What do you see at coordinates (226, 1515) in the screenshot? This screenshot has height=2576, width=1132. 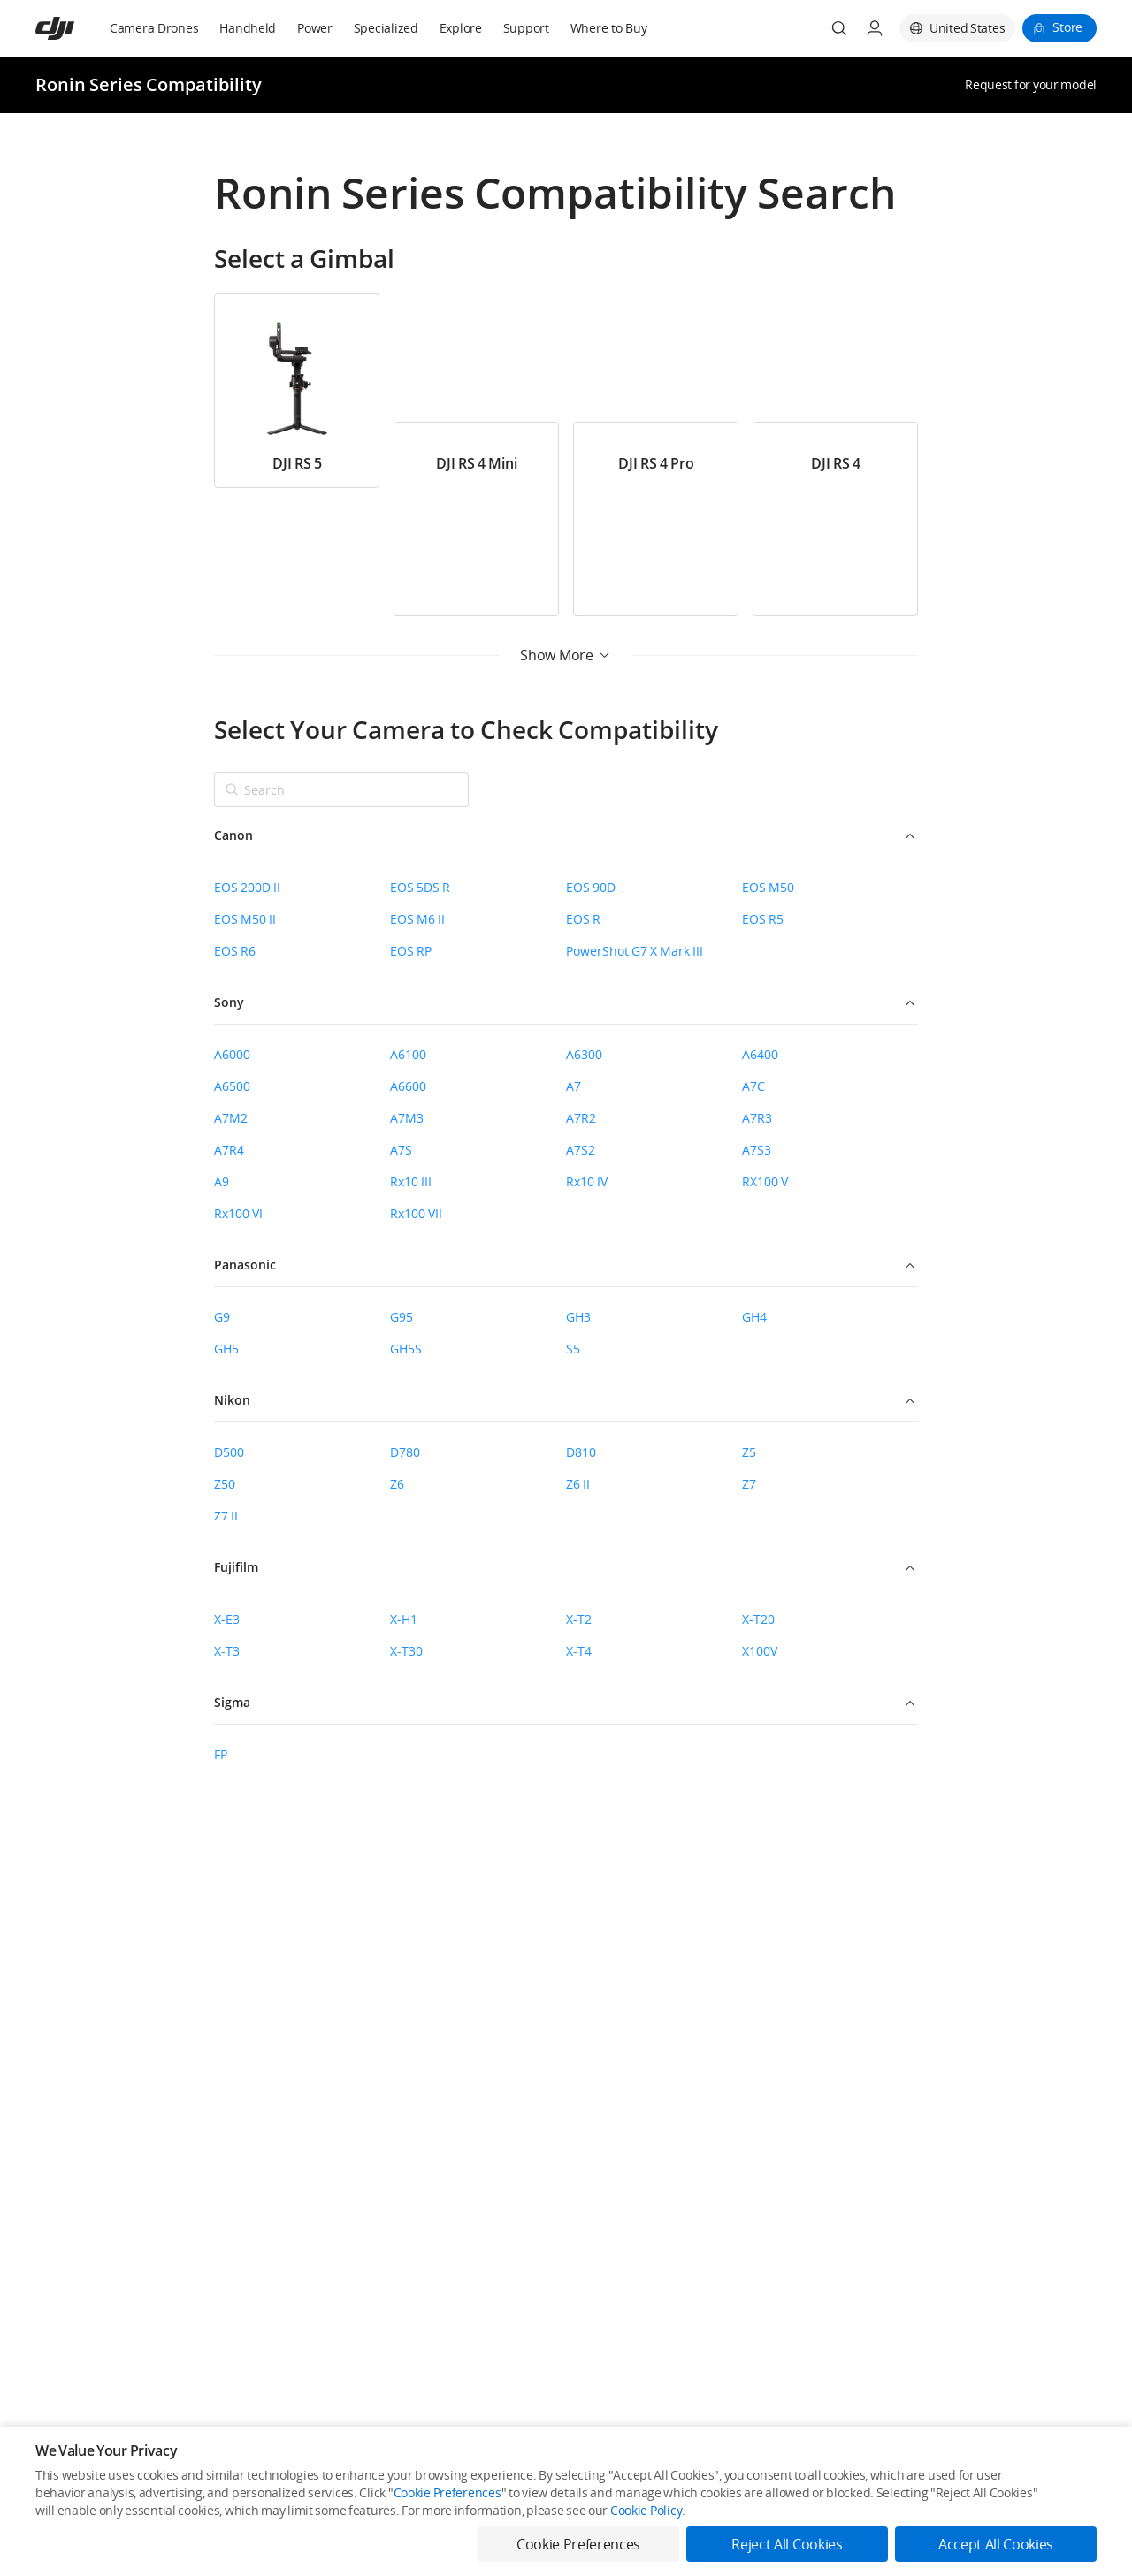 I see `Z7 II` at bounding box center [226, 1515].